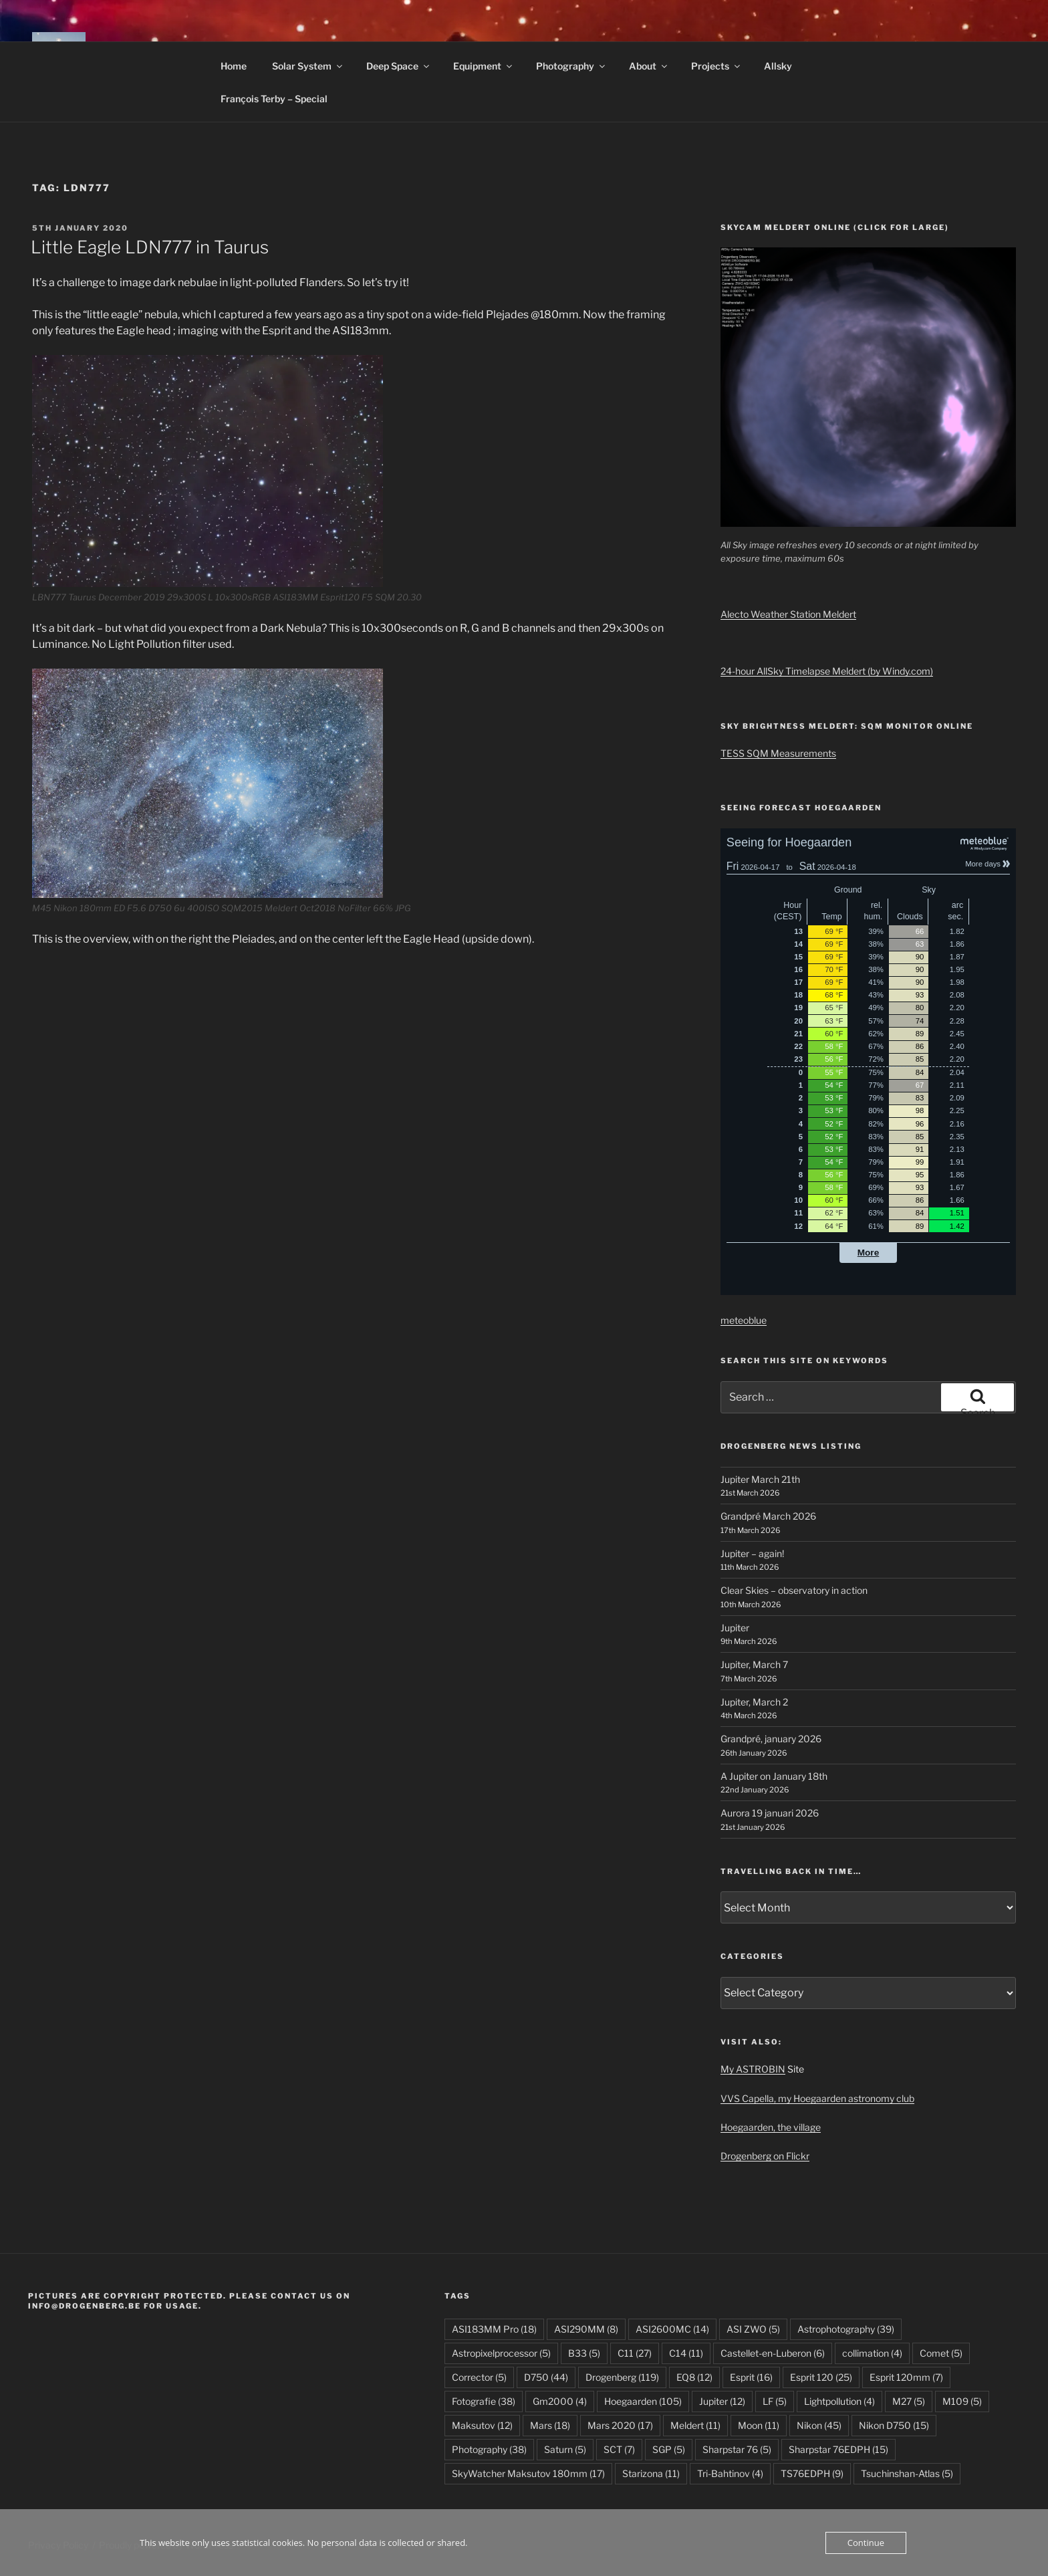 The height and width of the screenshot is (2576, 1048). I want to click on Photography [Photography (38 items)], so click(489, 2449).